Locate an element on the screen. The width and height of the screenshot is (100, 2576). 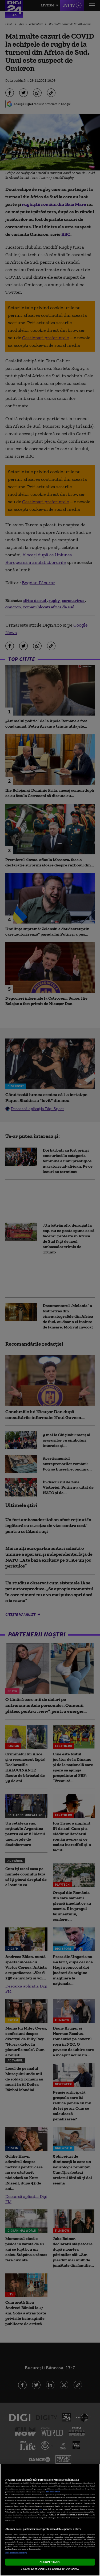
Listă parteneri (furnizori) is located at coordinates (16, 2553).